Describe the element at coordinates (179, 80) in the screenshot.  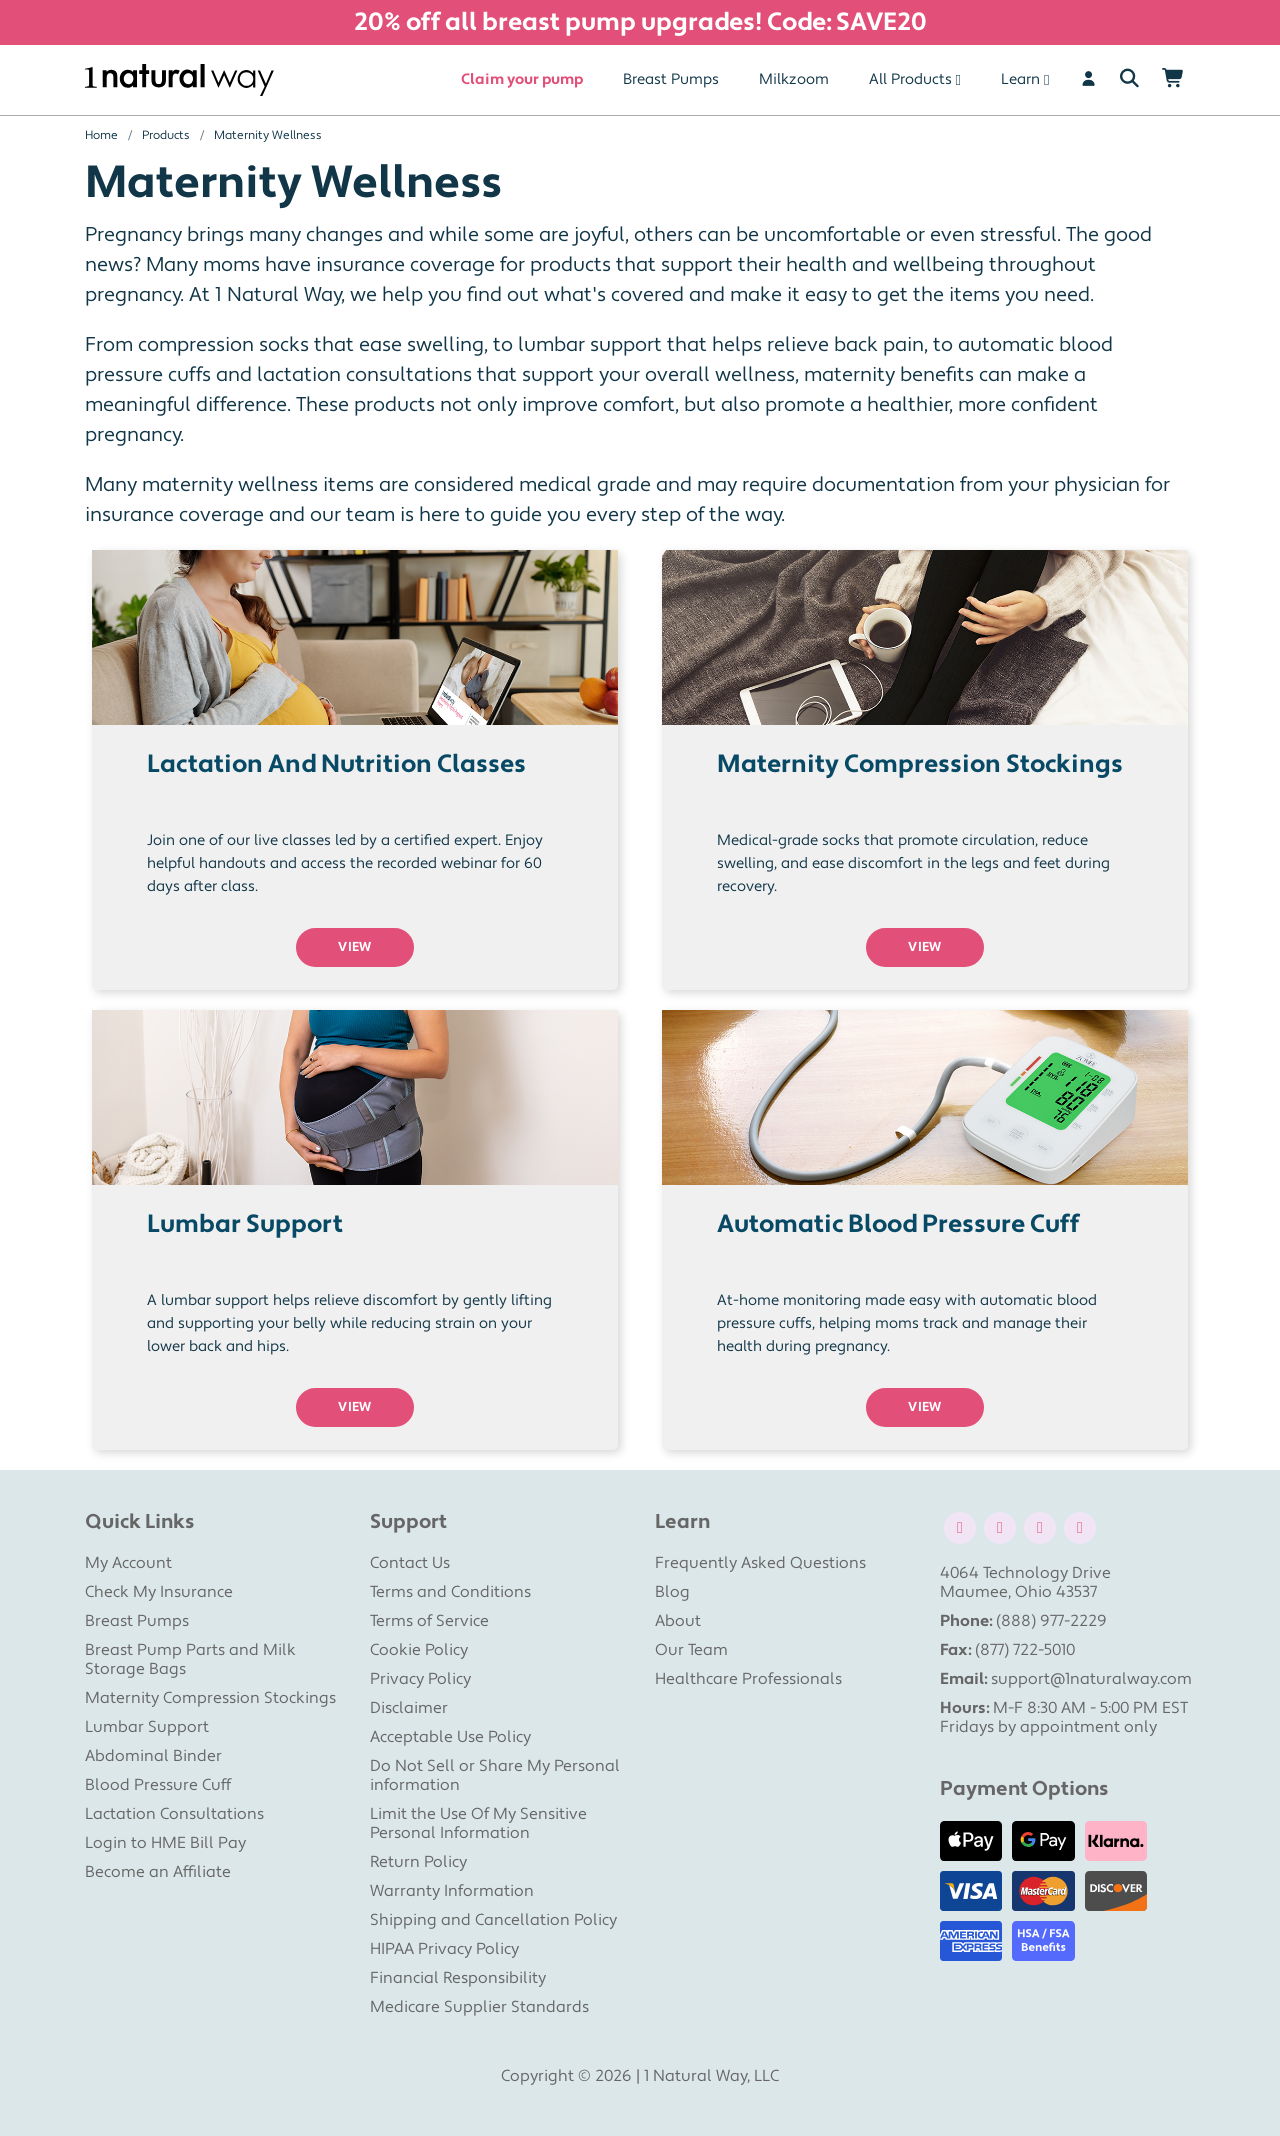
I see `[1 Natural Way Homepage]` at that location.